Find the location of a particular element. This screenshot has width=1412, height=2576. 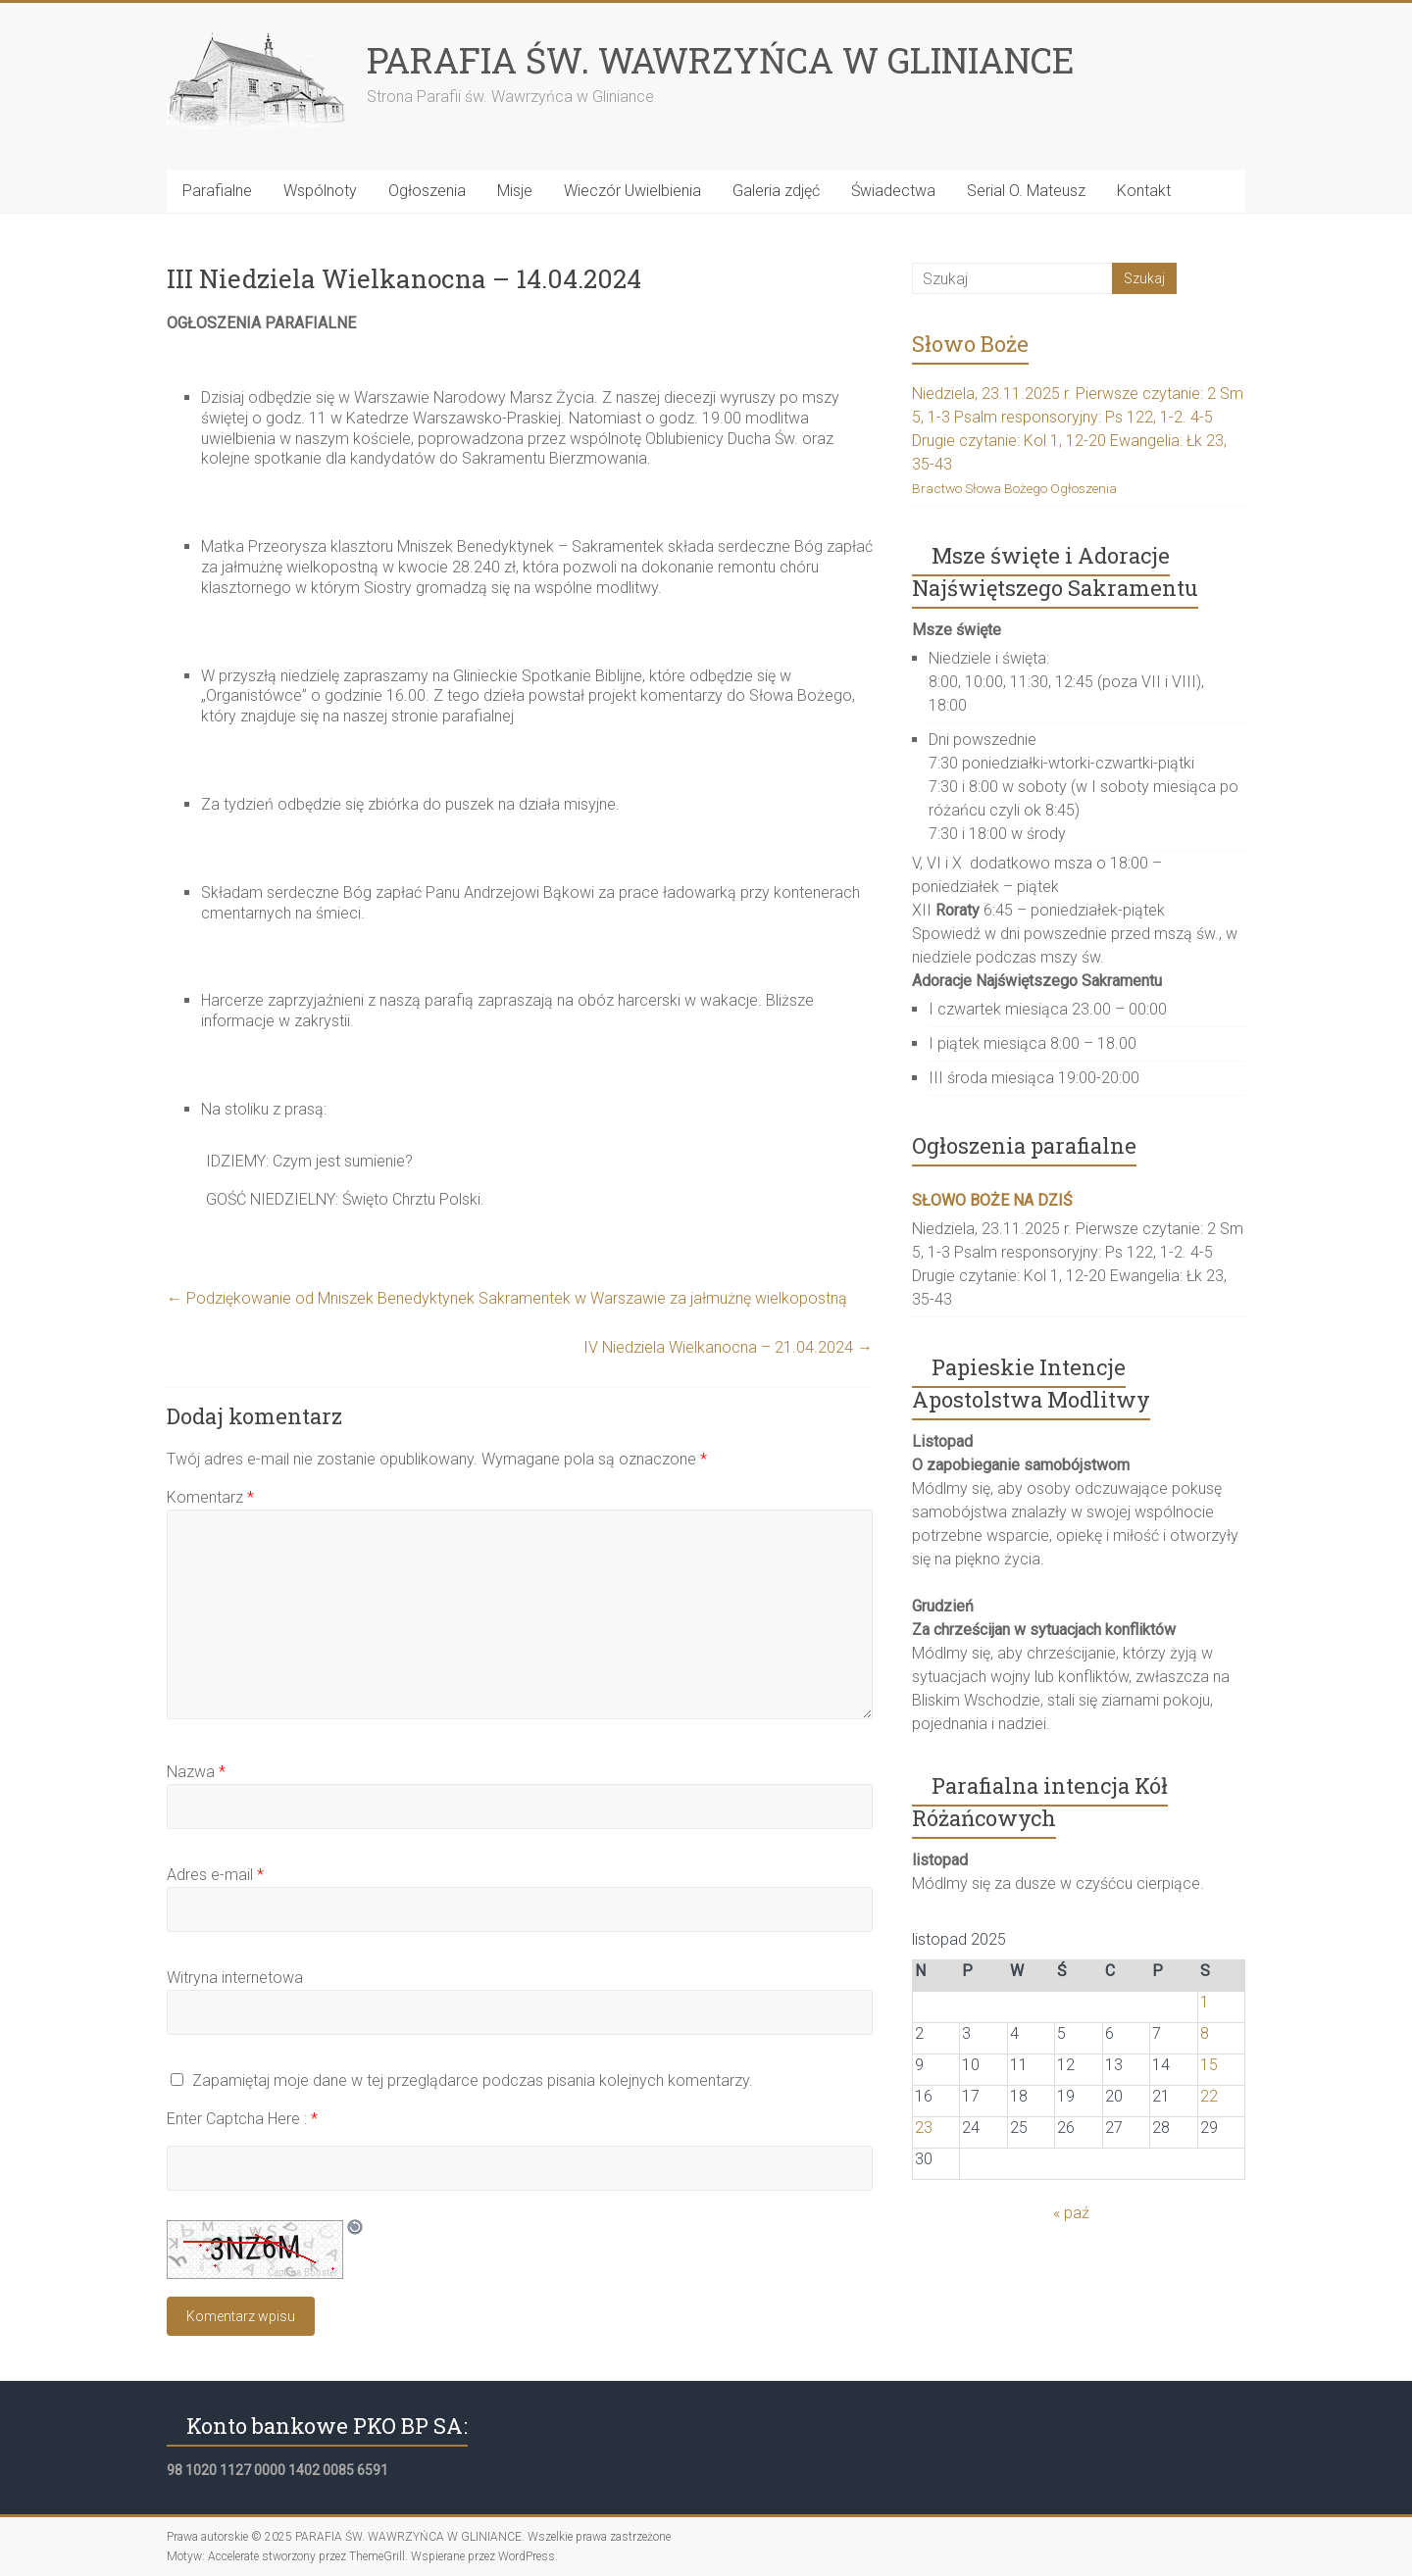

IV Niedziela Wielkanocna – 21.04.2024 is located at coordinates (728, 1347).